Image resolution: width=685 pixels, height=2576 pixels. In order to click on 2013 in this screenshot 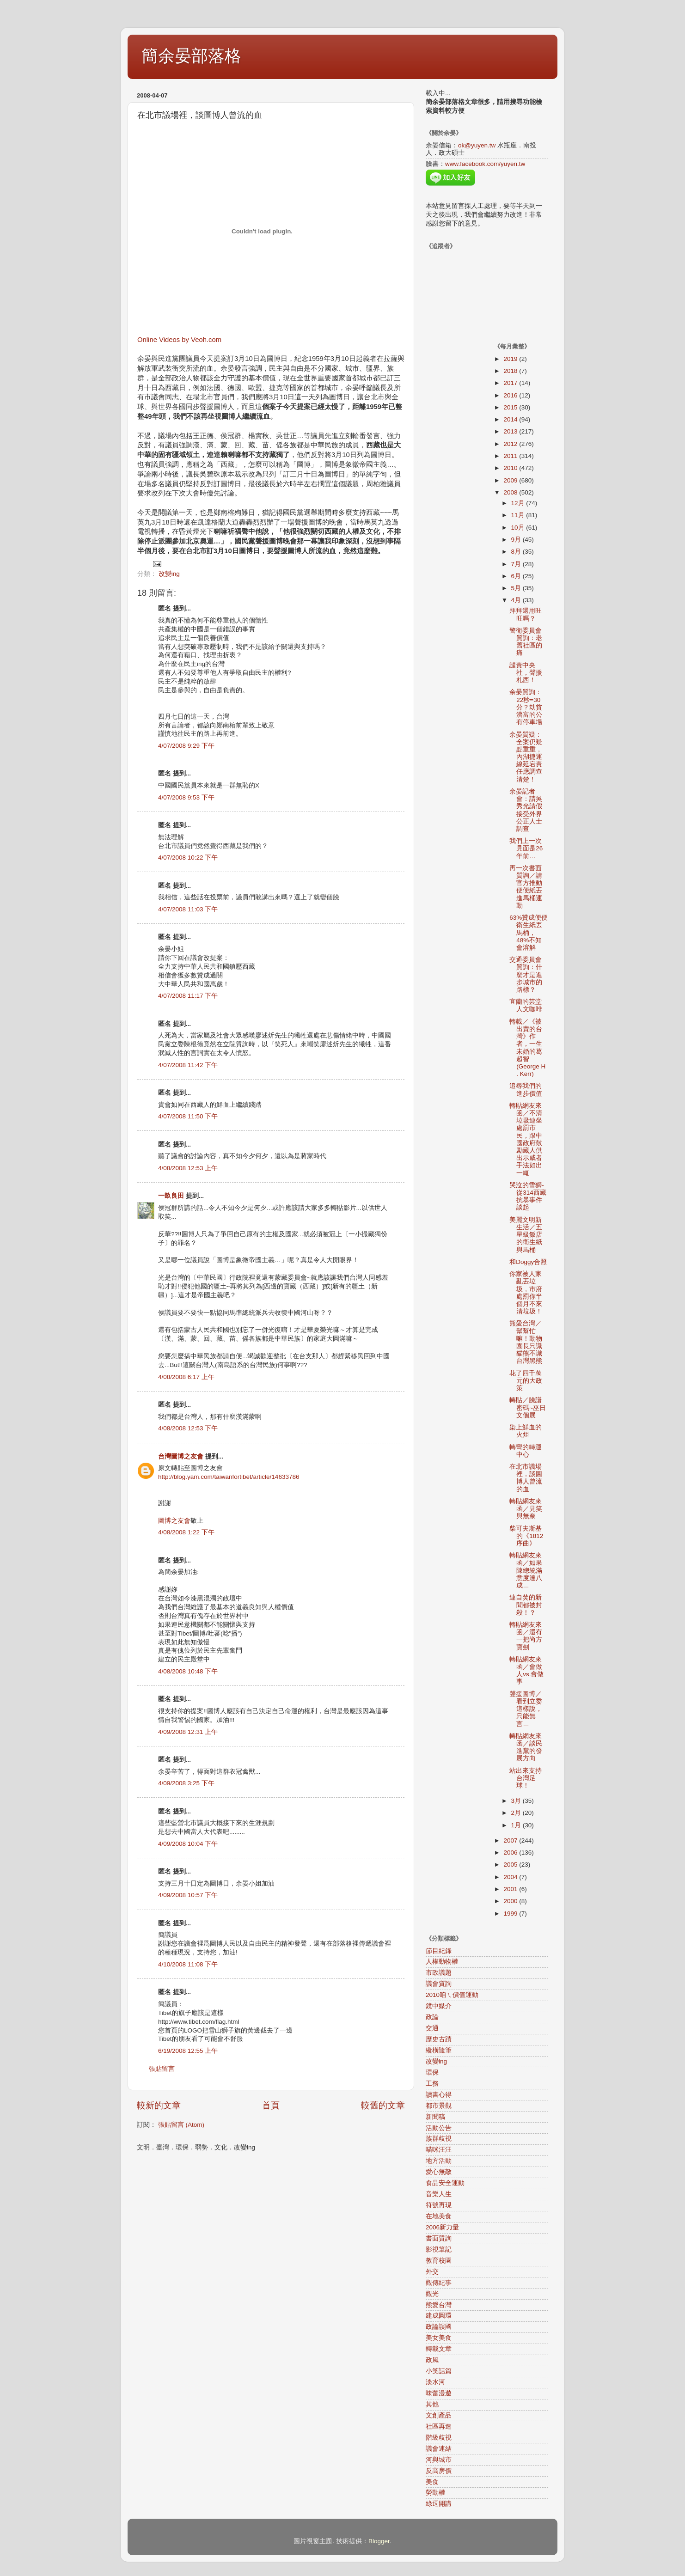, I will do `click(511, 431)`.